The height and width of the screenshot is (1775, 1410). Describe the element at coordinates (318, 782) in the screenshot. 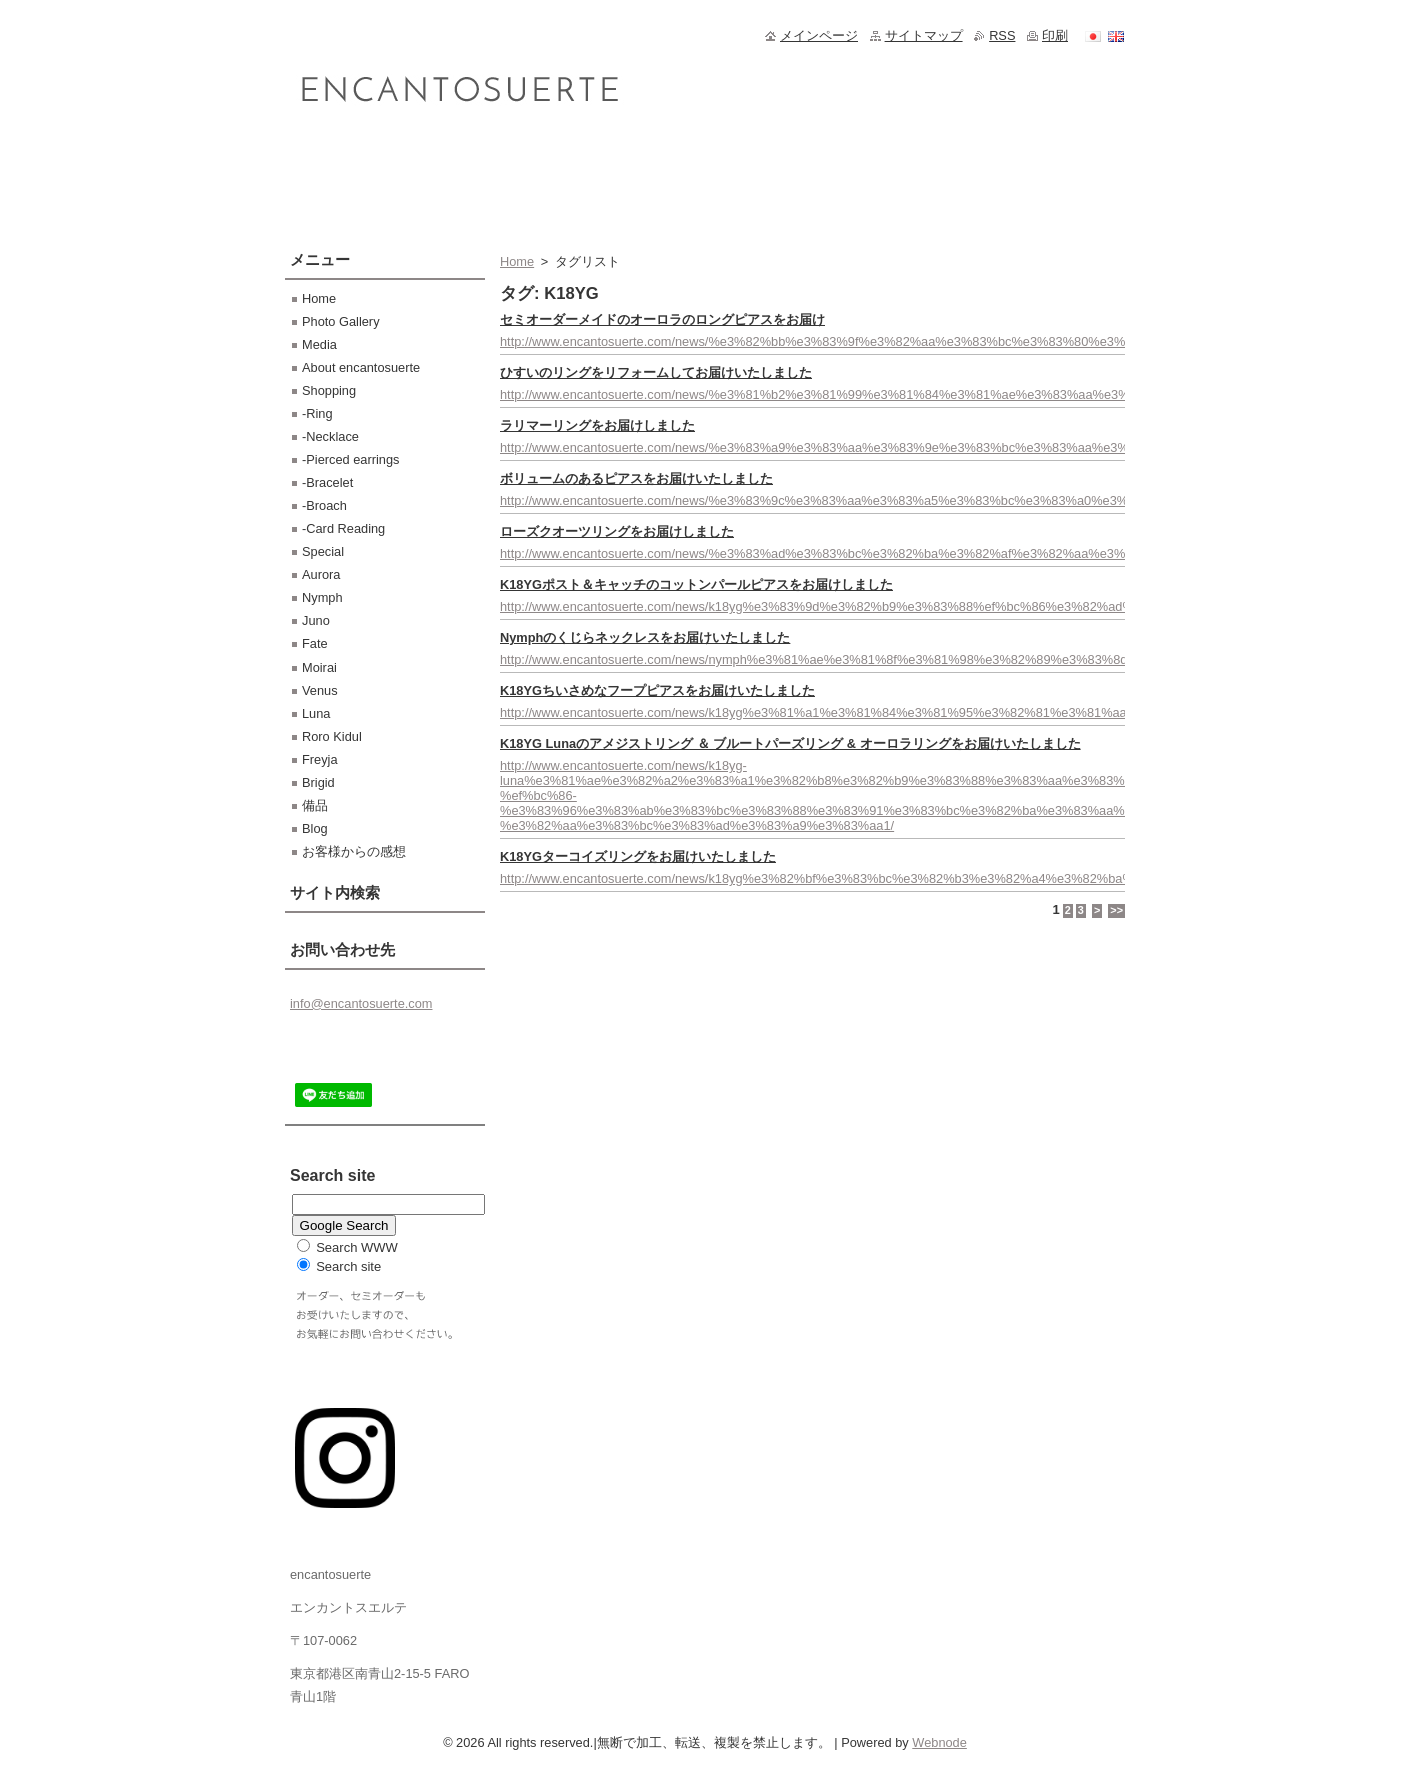

I see `Brigid` at that location.